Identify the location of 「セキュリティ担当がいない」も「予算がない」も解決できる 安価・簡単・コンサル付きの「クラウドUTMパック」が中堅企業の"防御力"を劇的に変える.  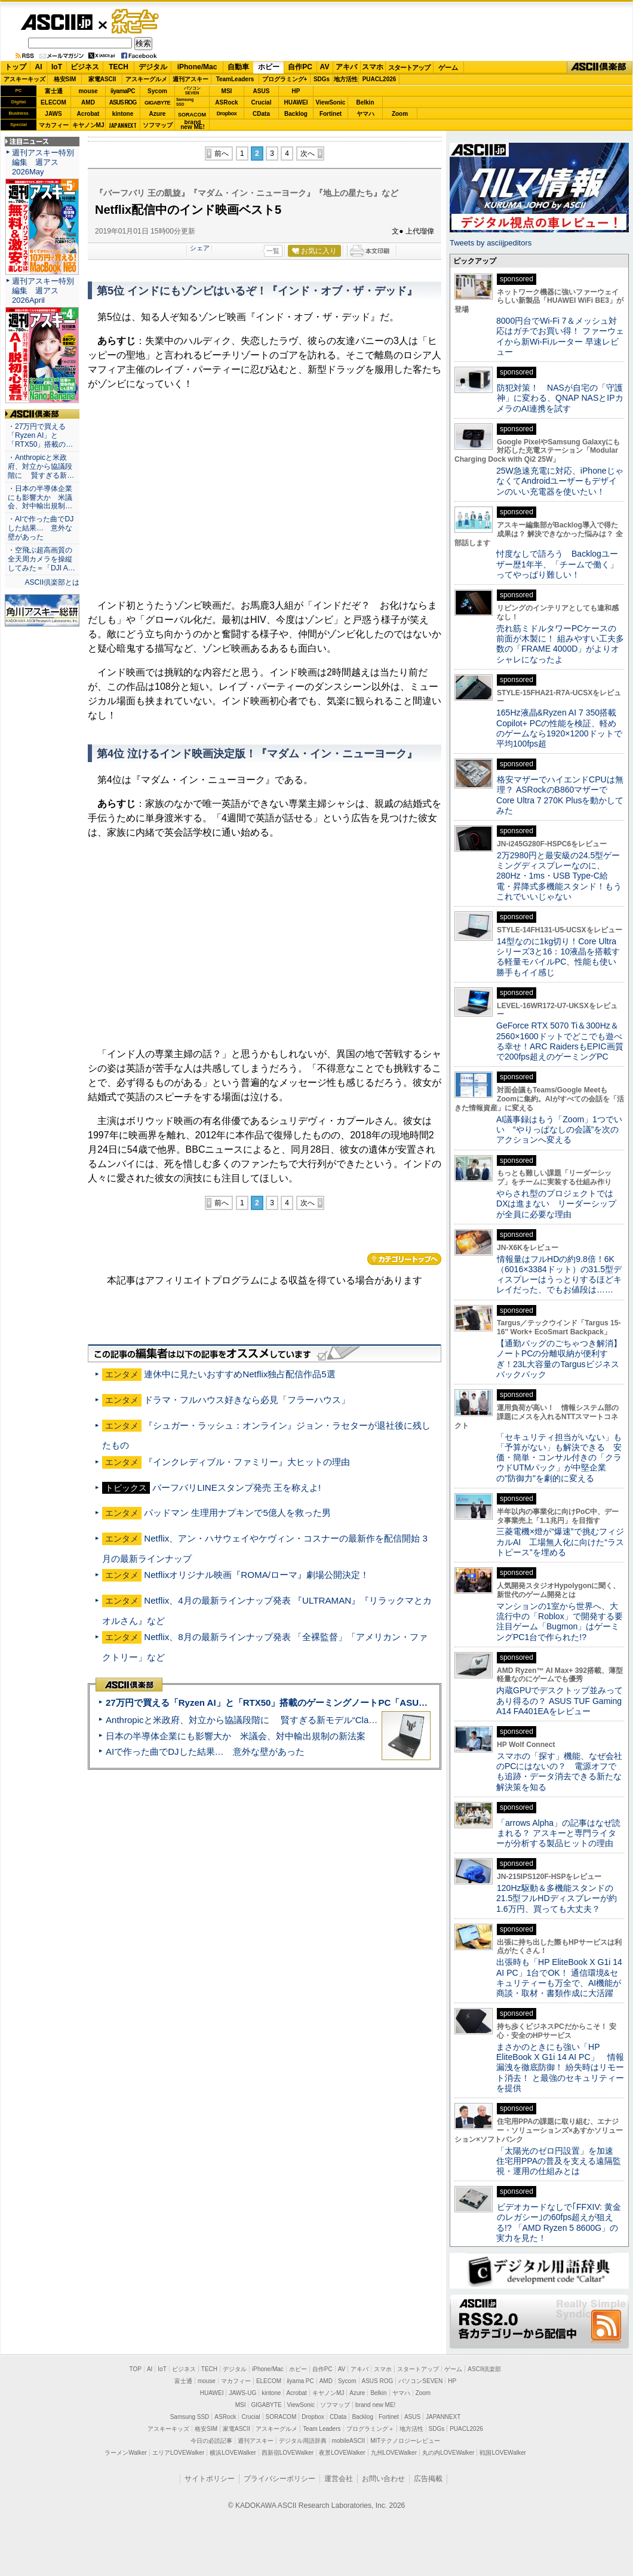
(559, 1457).